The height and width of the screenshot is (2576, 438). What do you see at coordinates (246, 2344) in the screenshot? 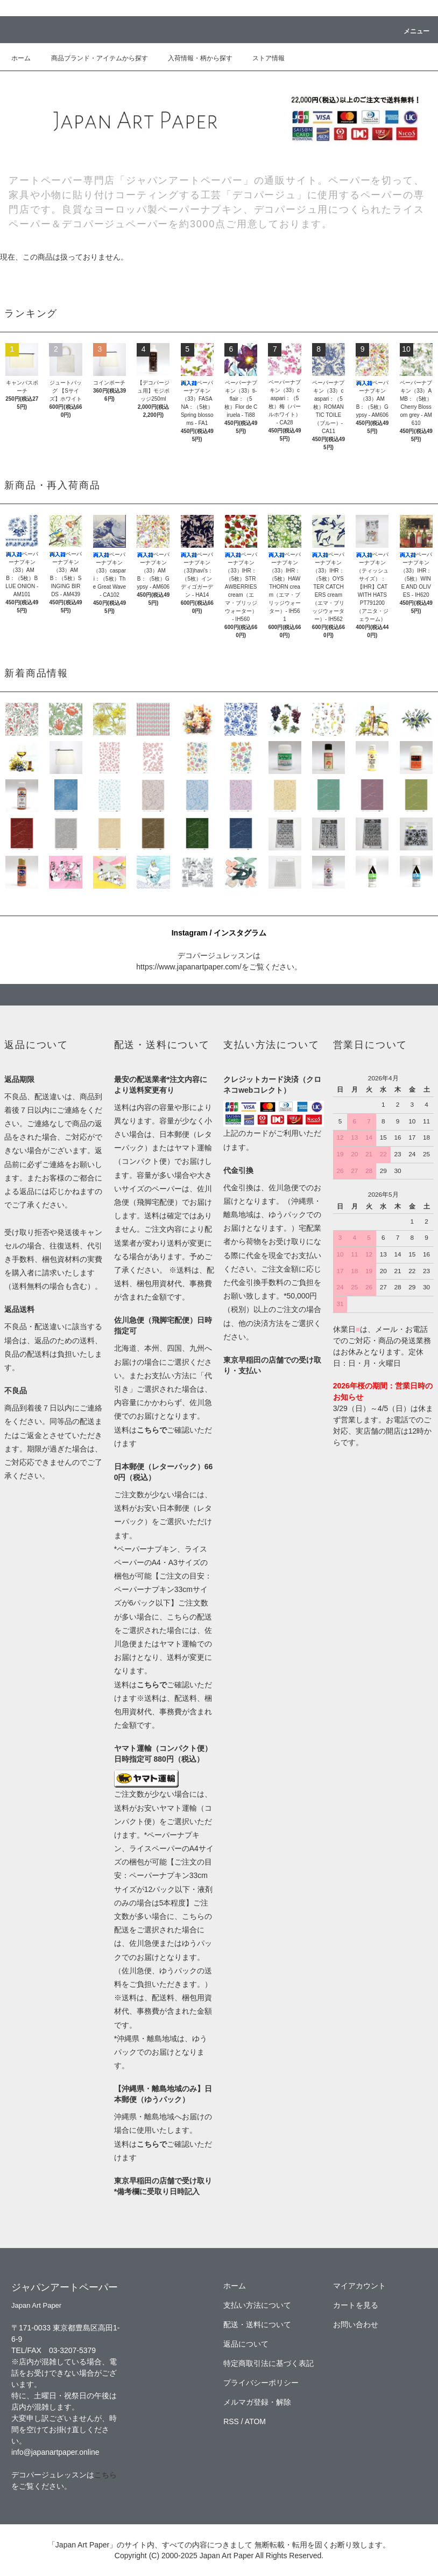
I see `返品について` at bounding box center [246, 2344].